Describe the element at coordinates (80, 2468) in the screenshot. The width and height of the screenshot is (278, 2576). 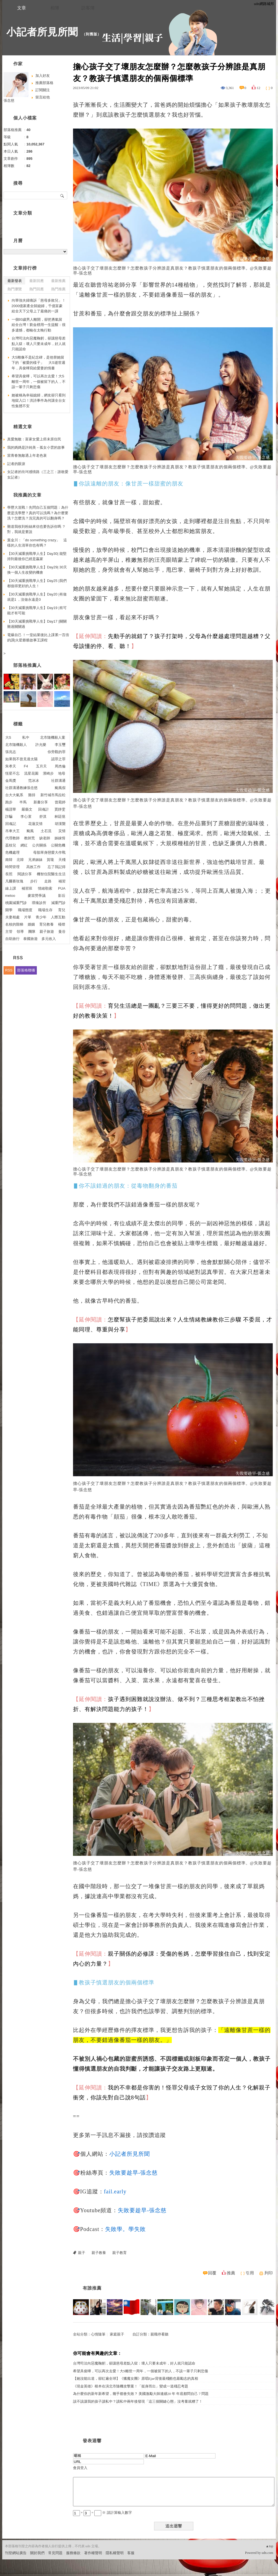
I see `會員登入` at that location.